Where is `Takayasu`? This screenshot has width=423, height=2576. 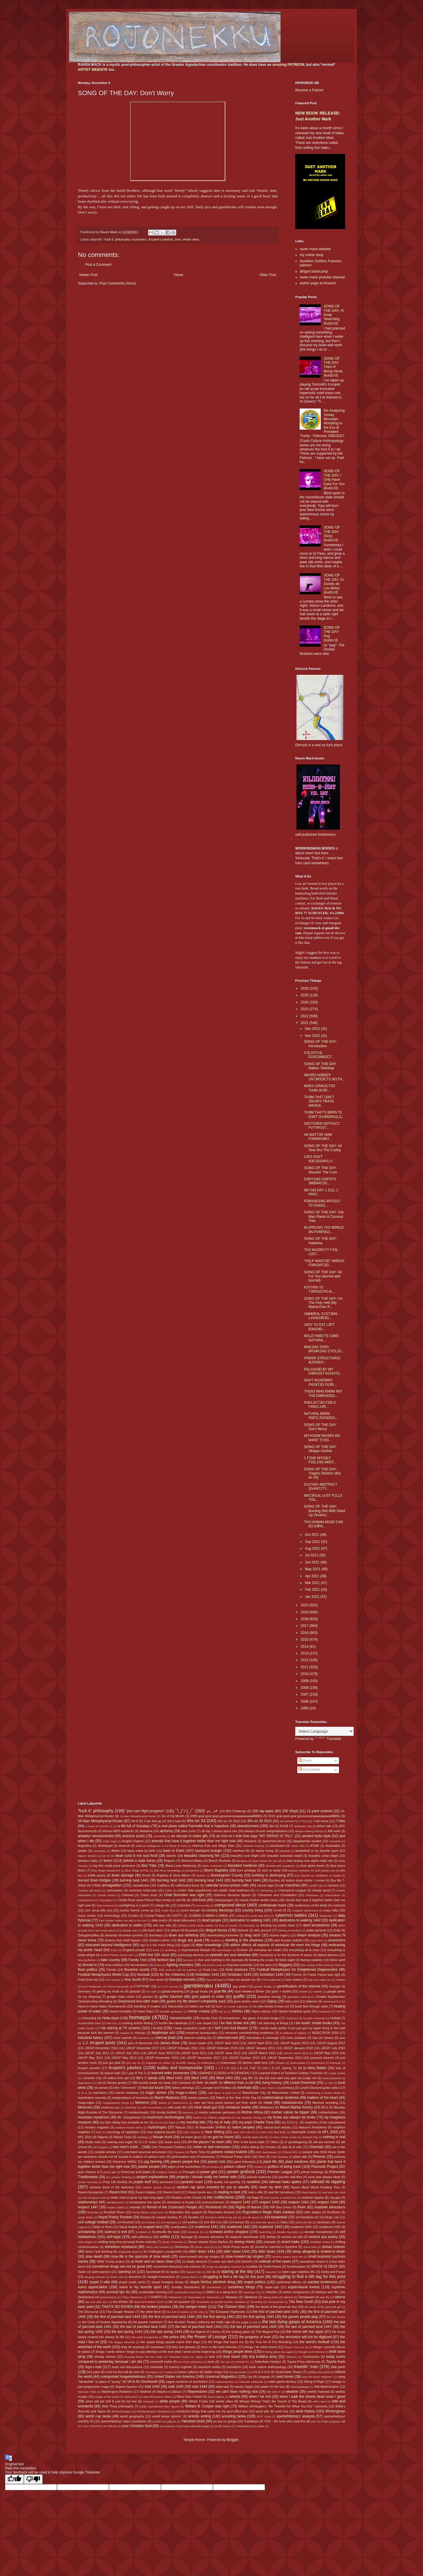
Takayasu is located at coordinates (231, 2297).